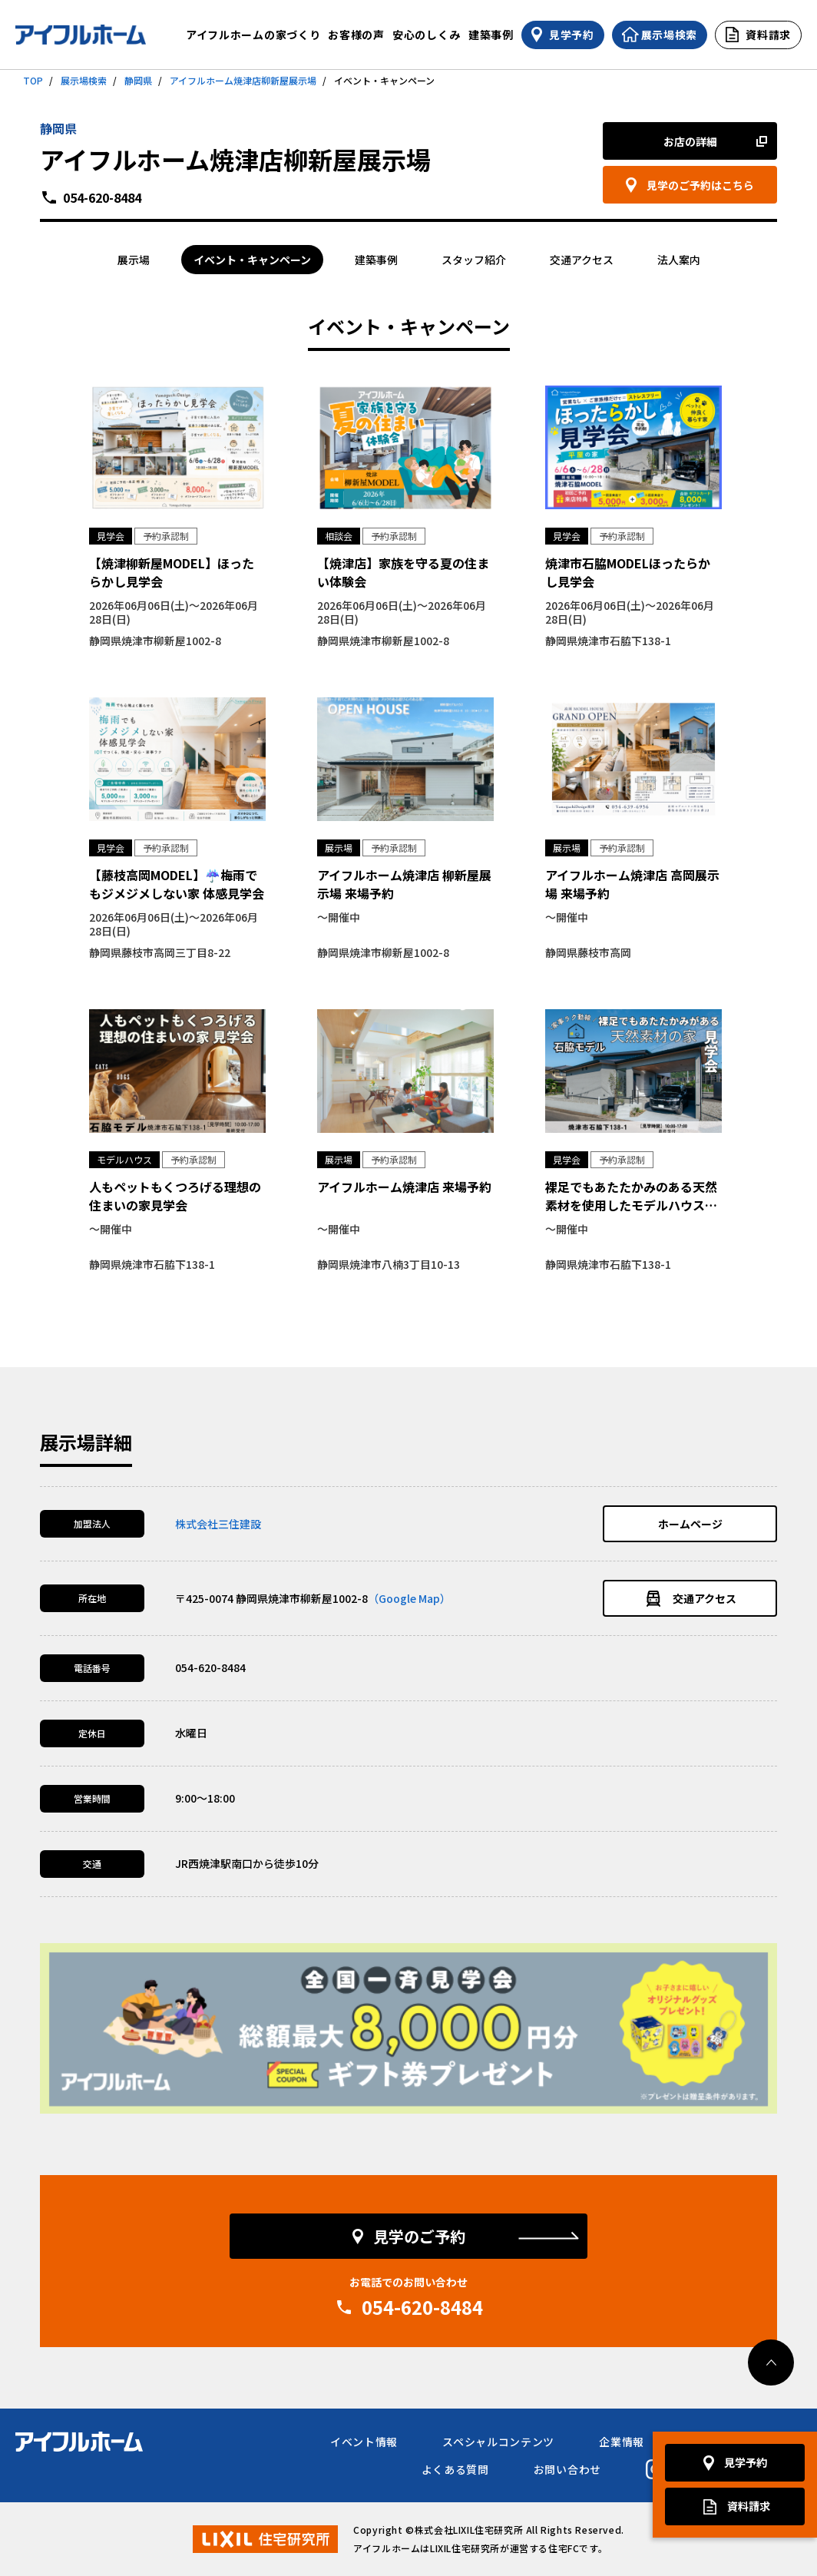 This screenshot has height=2576, width=817. Describe the element at coordinates (700, 185) in the screenshot. I see `見学のご予約はこちら` at that location.